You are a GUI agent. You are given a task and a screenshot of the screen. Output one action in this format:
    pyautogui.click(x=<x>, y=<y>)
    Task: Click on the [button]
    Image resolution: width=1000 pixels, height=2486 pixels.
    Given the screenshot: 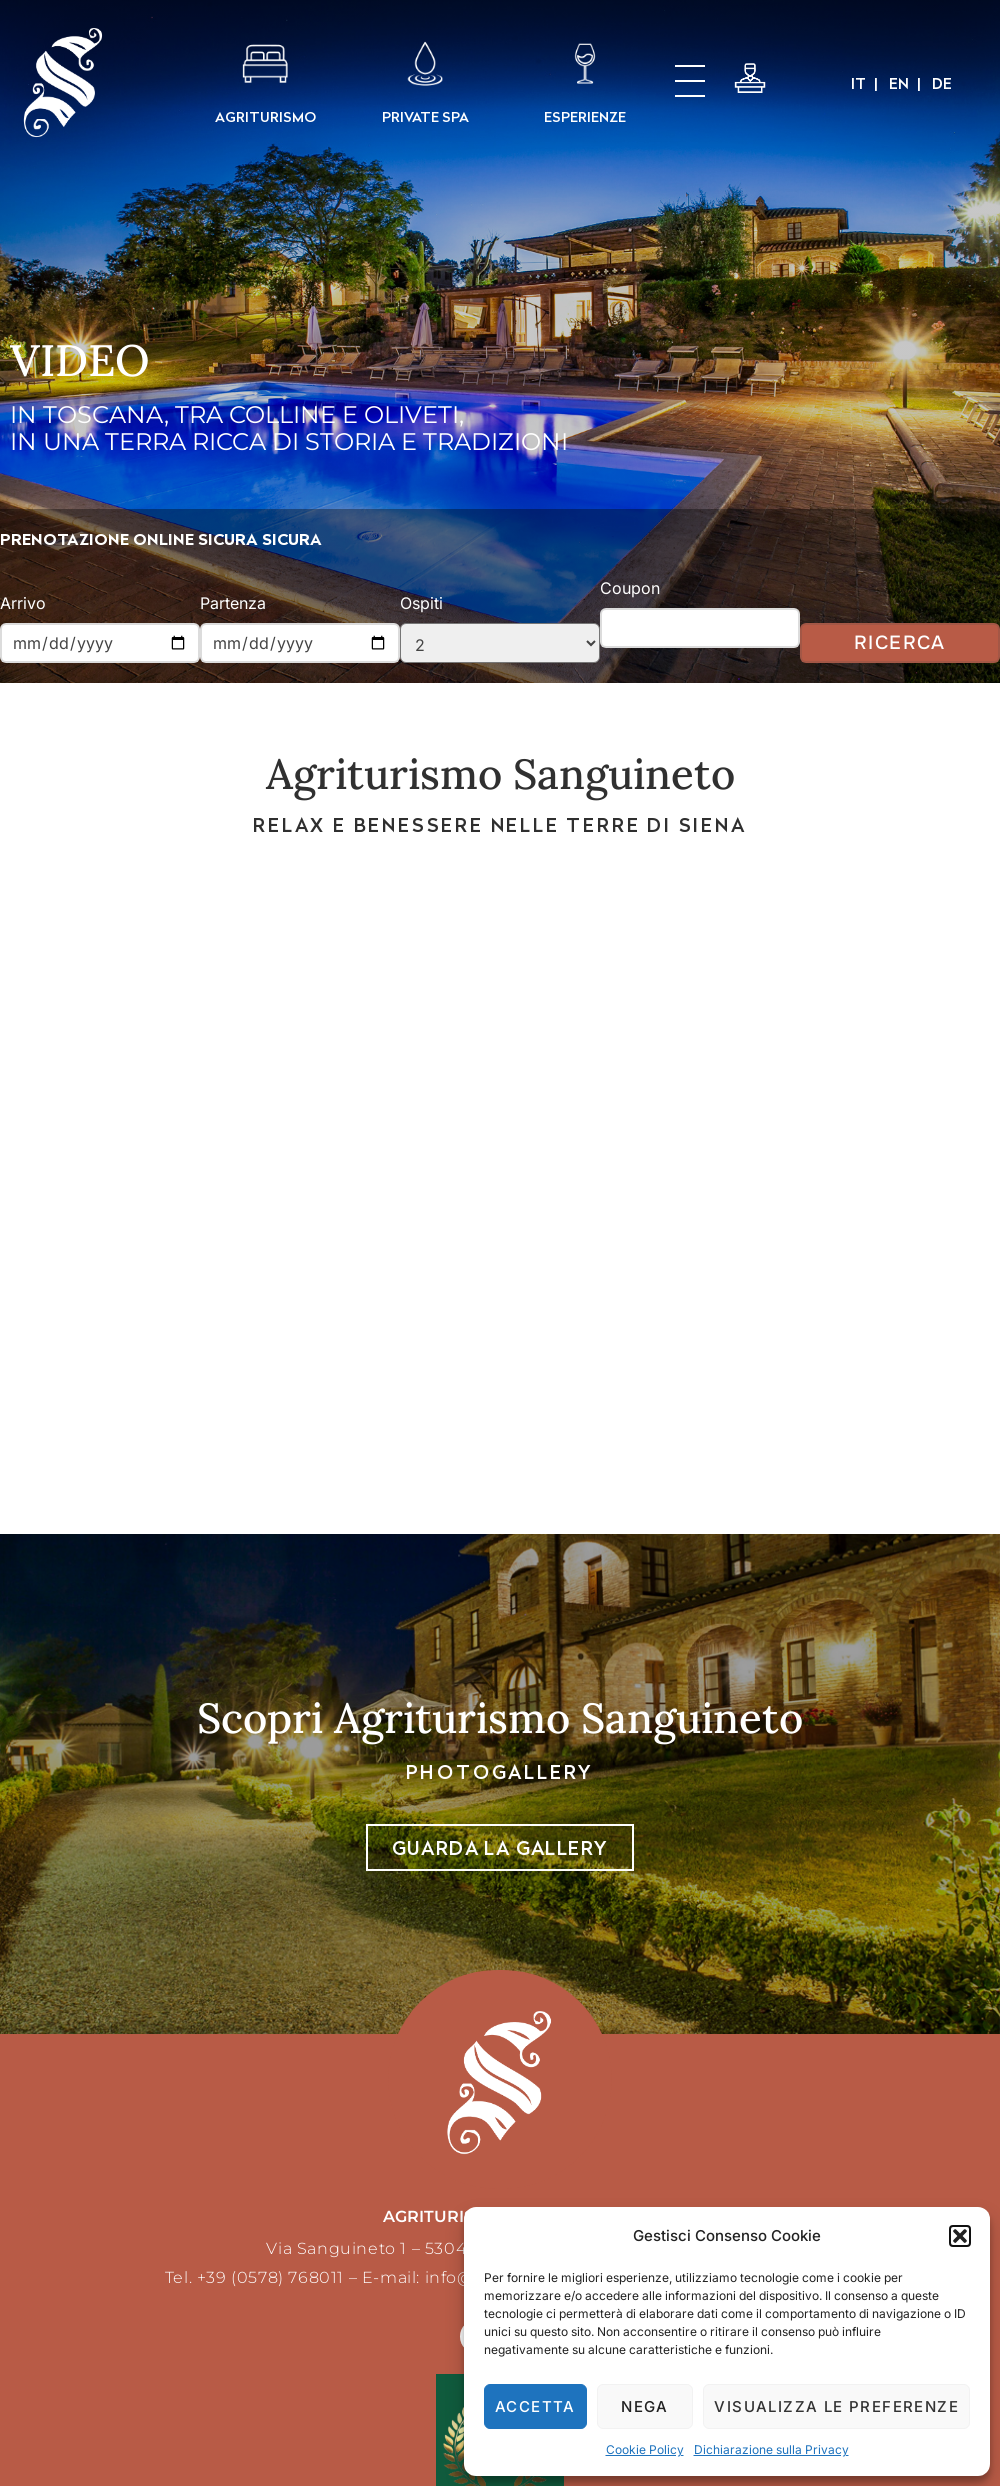 What is the action you would take?
    pyautogui.click(x=960, y=2236)
    